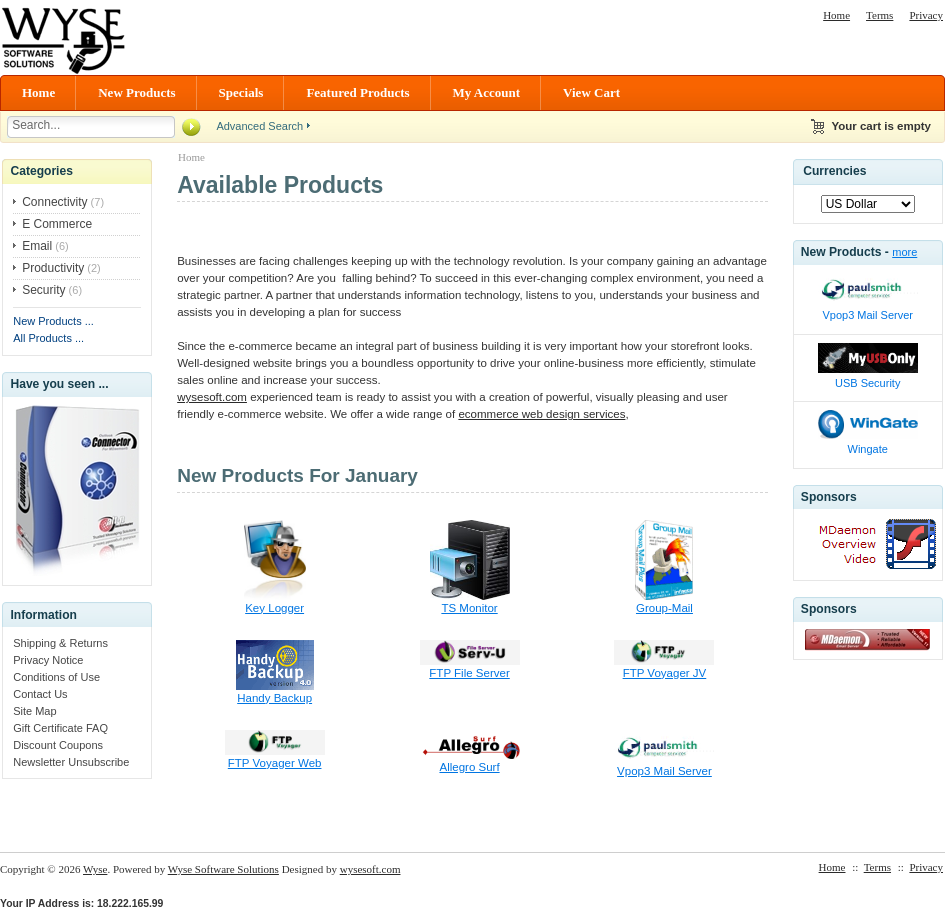 This screenshot has width=945, height=924. Describe the element at coordinates (54, 202) in the screenshot. I see `Connectivity` at that location.